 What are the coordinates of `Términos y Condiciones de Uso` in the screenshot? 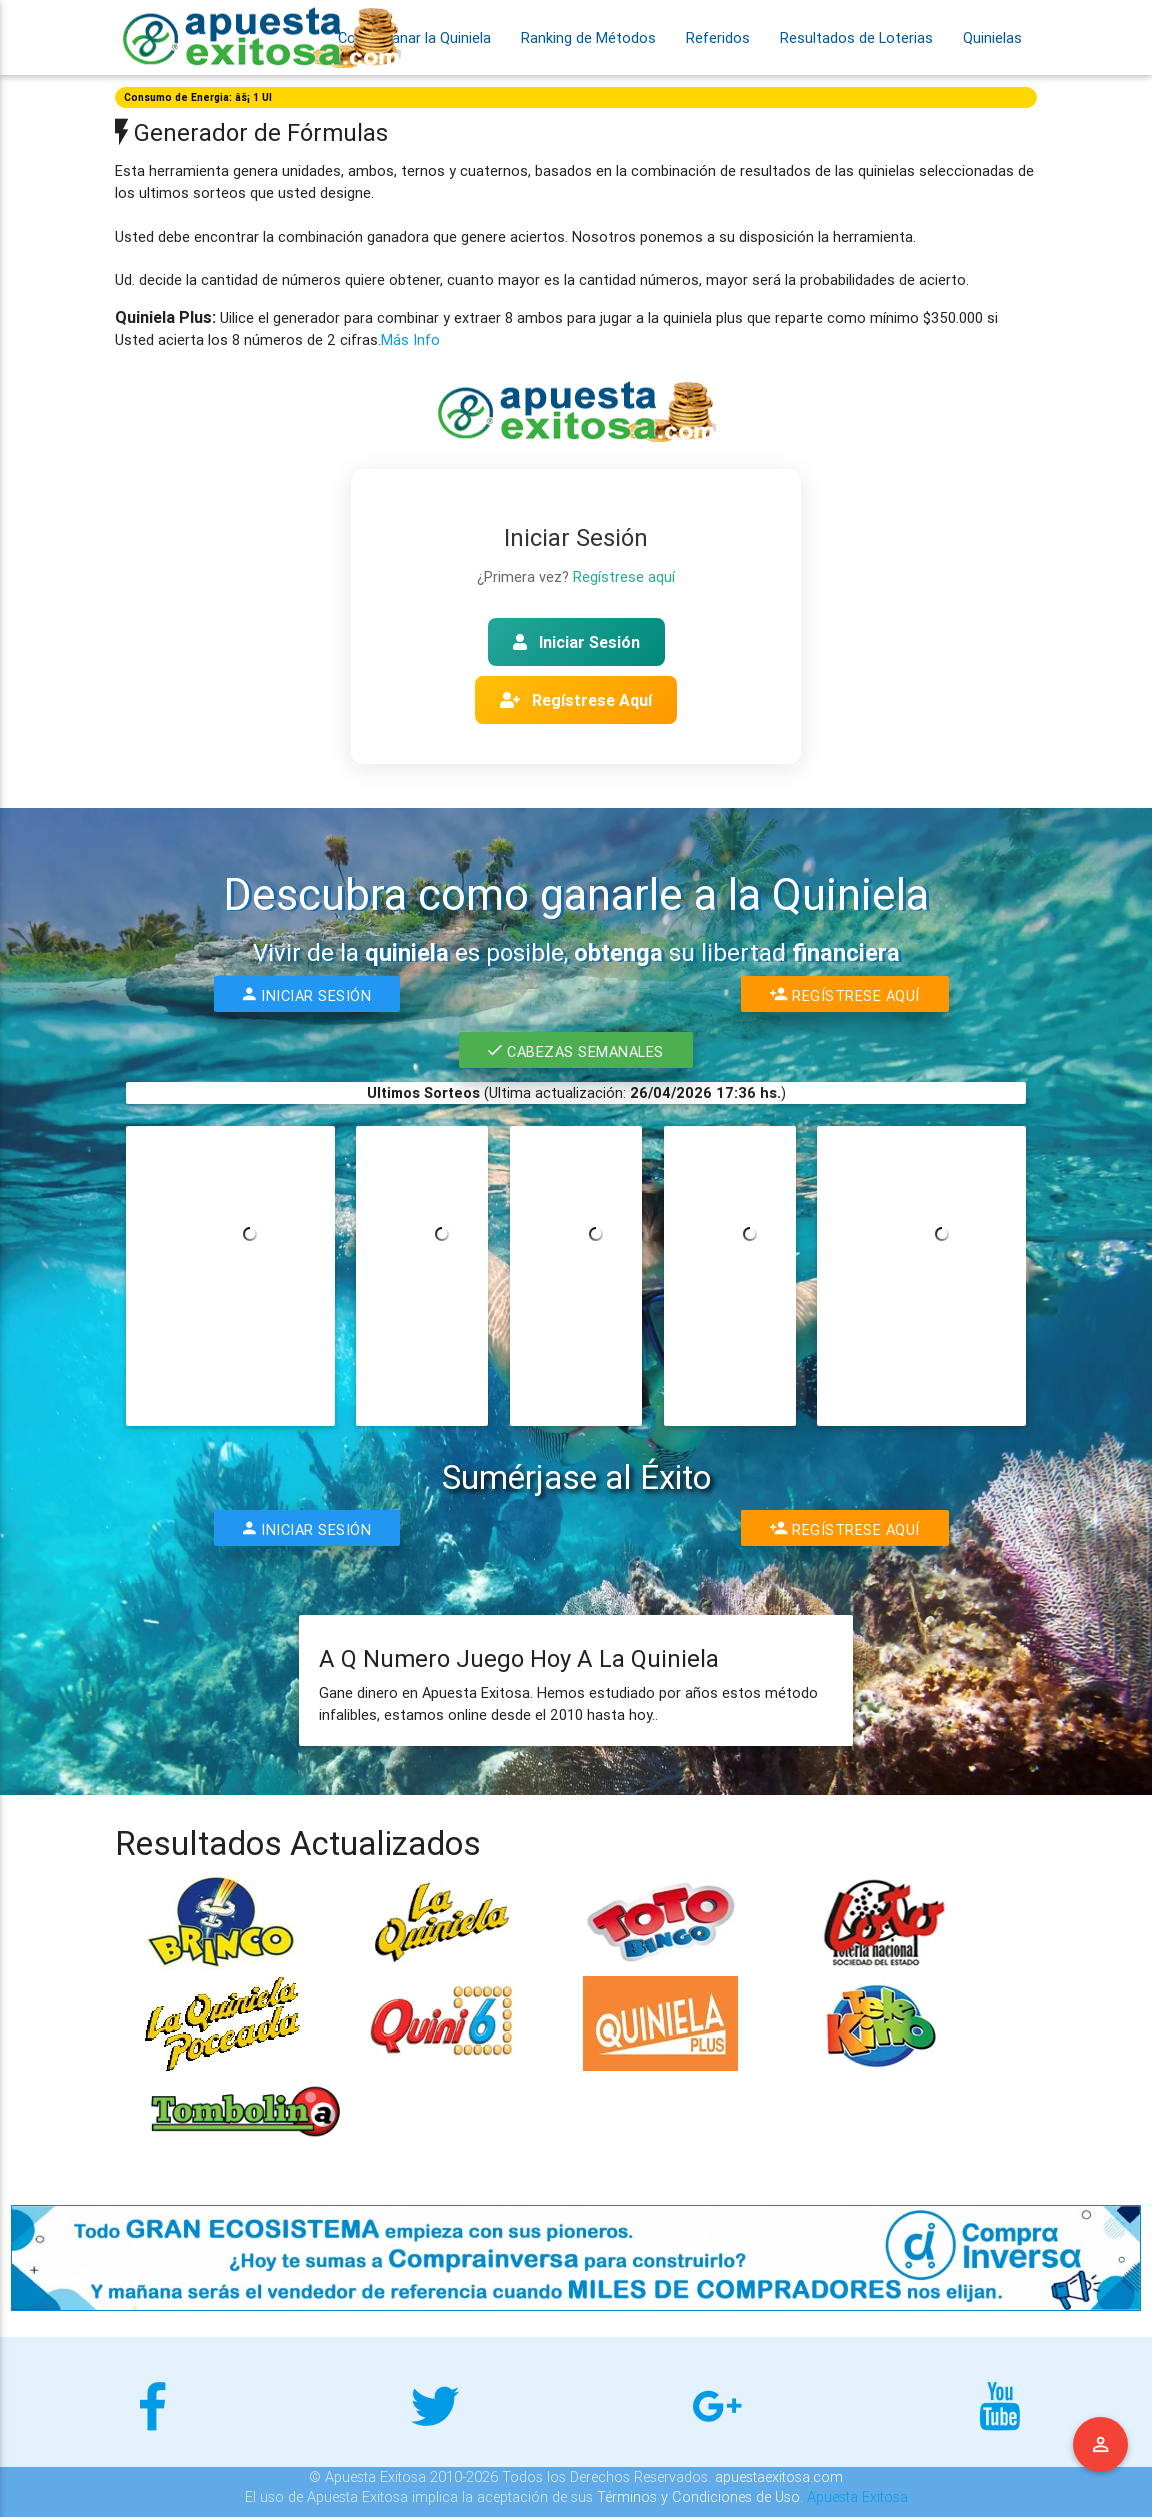 It's located at (698, 2496).